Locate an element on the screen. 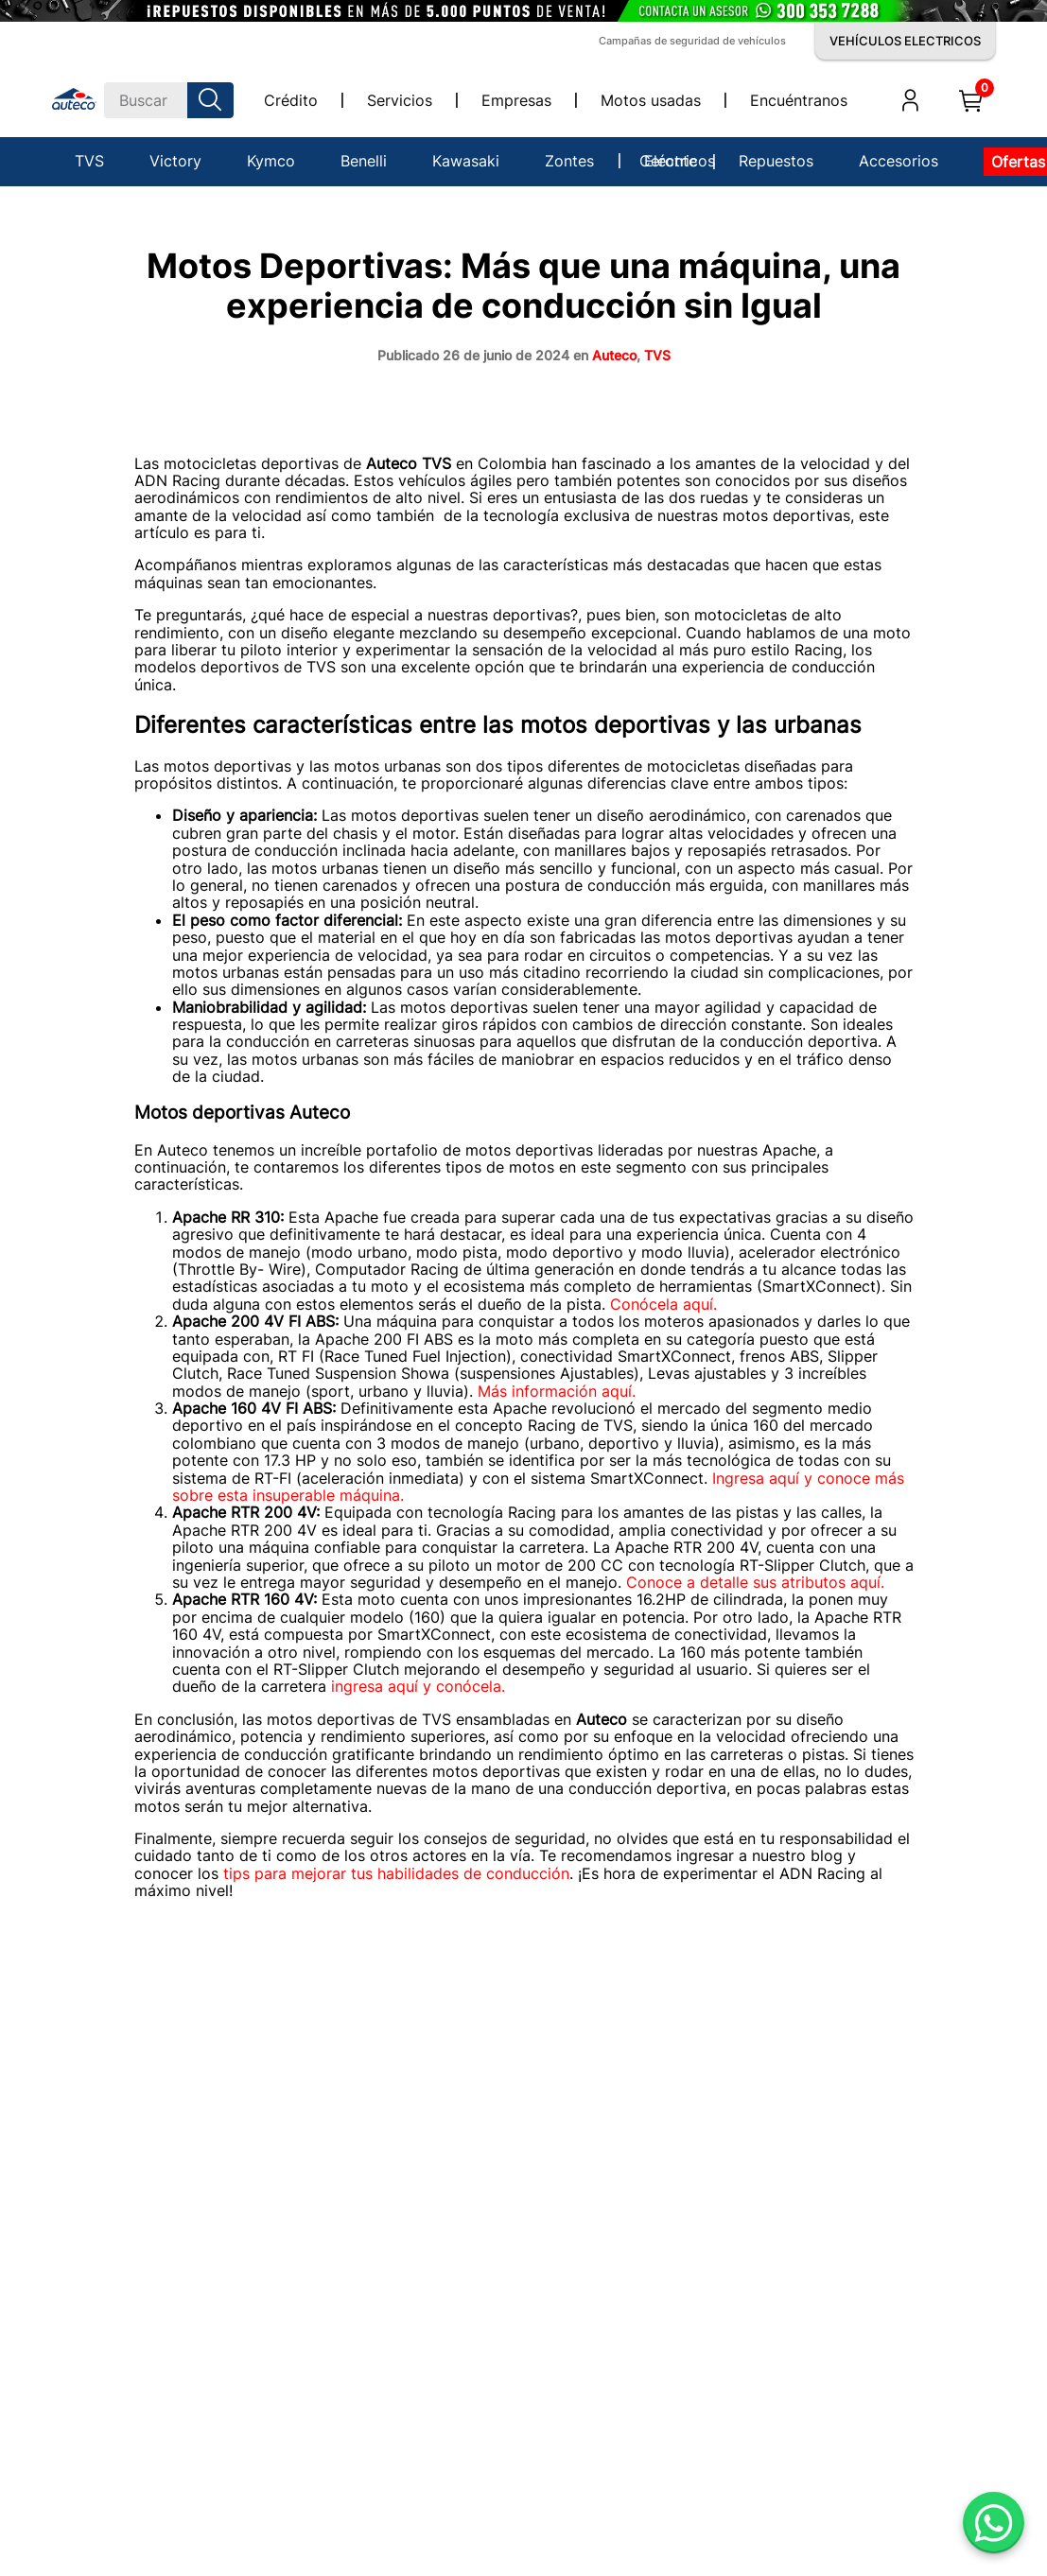 The height and width of the screenshot is (2576, 1047). [Abrir WhatsApp] is located at coordinates (993, 2522).